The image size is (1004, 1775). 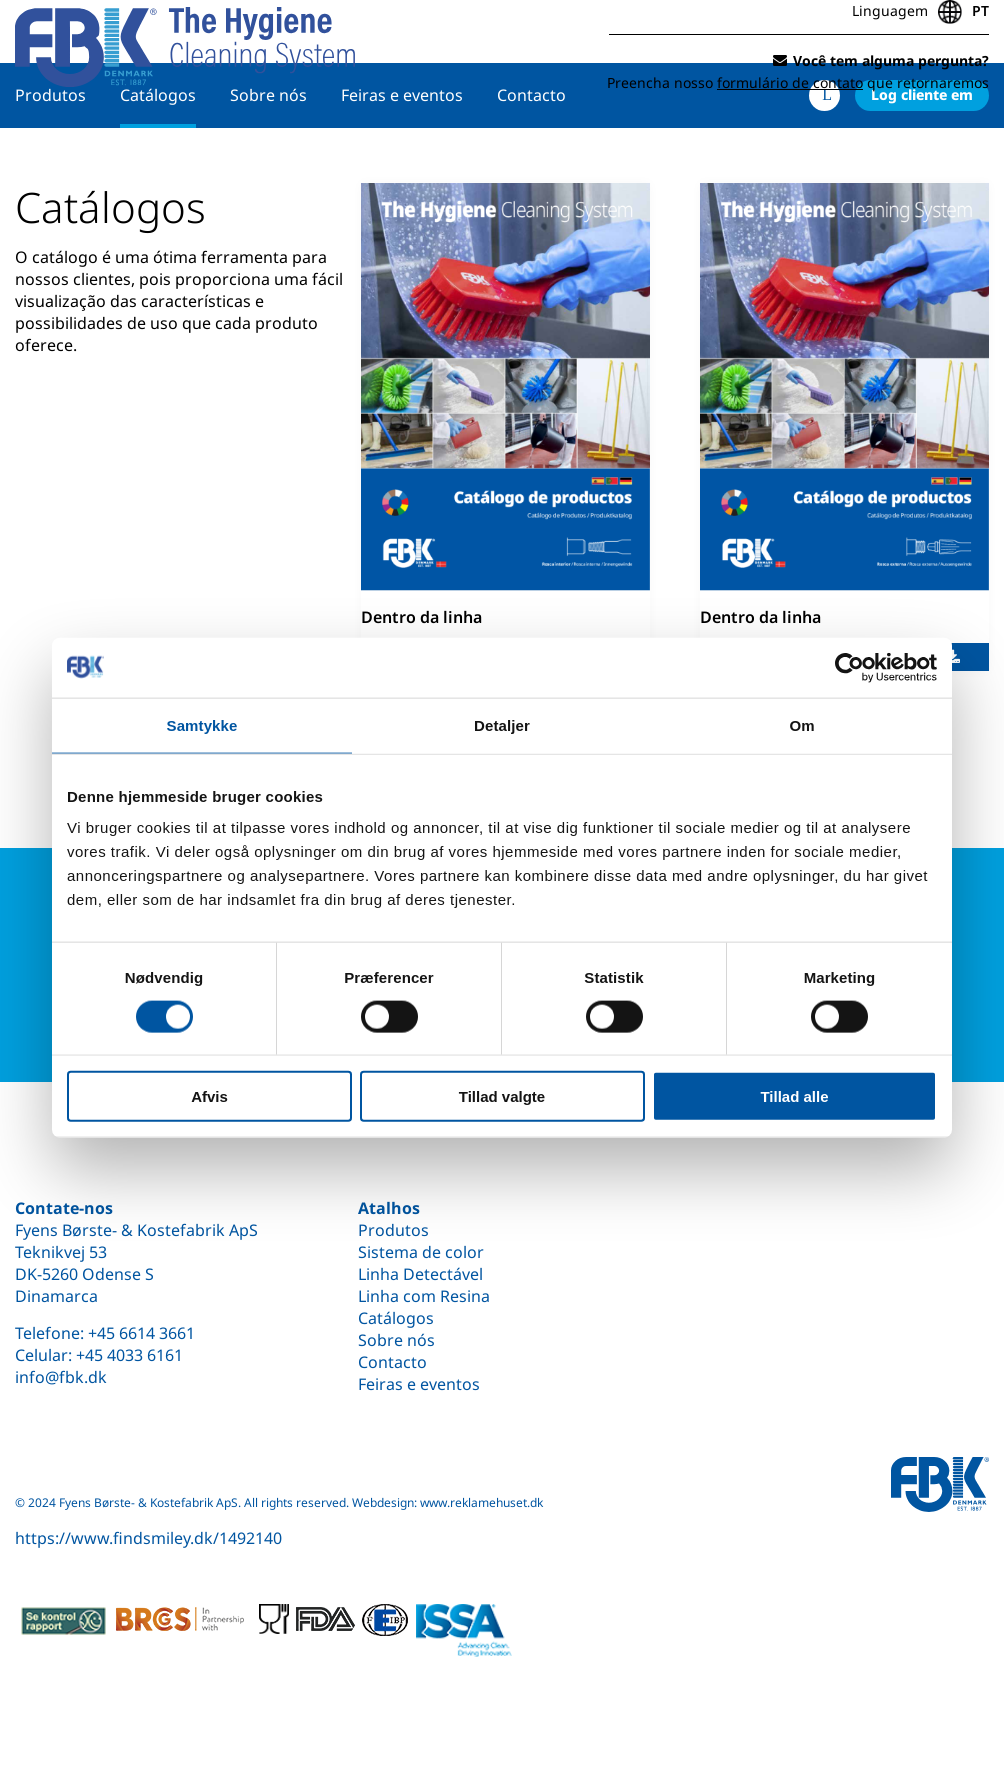 What do you see at coordinates (50, 157) in the screenshot?
I see `Produtos` at bounding box center [50, 157].